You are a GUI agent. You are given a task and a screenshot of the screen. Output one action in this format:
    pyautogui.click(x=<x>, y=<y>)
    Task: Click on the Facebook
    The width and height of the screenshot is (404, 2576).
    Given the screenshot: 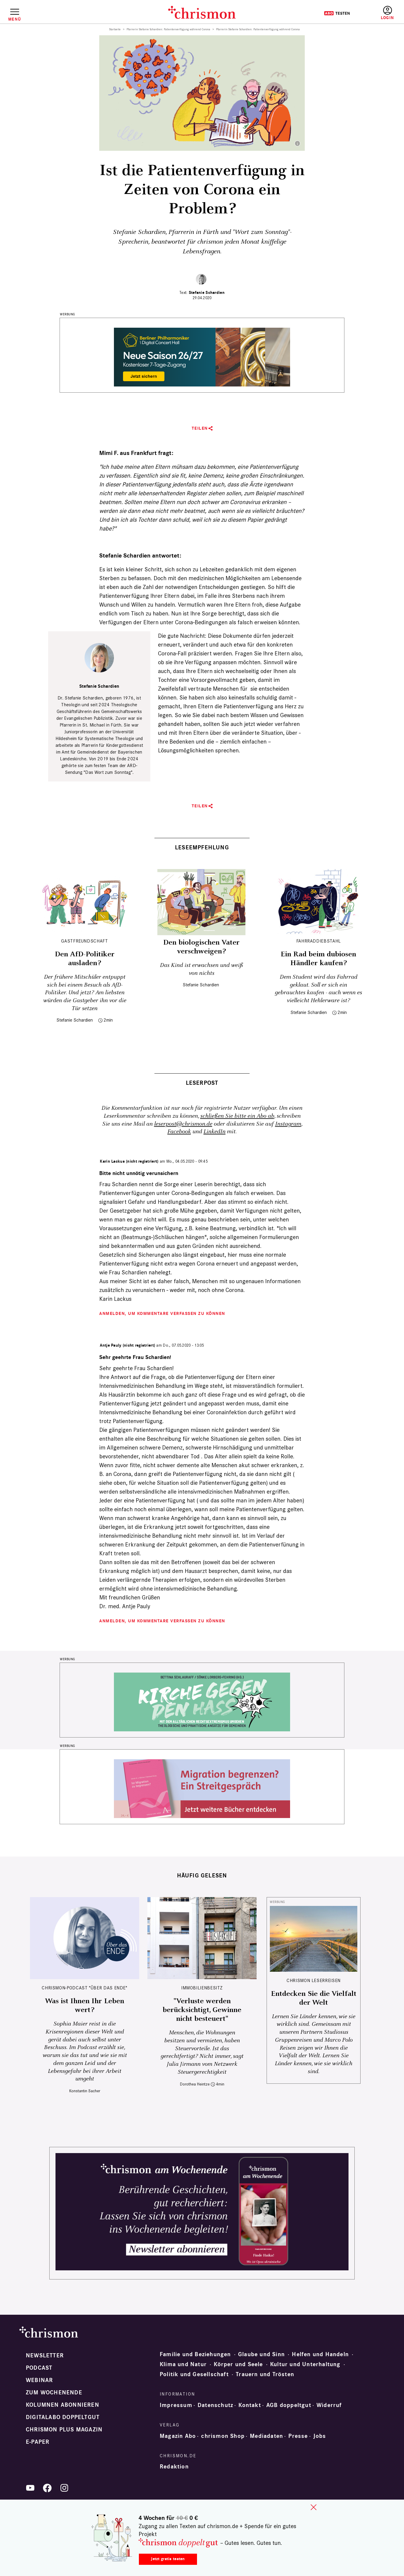 What is the action you would take?
    pyautogui.click(x=179, y=1132)
    